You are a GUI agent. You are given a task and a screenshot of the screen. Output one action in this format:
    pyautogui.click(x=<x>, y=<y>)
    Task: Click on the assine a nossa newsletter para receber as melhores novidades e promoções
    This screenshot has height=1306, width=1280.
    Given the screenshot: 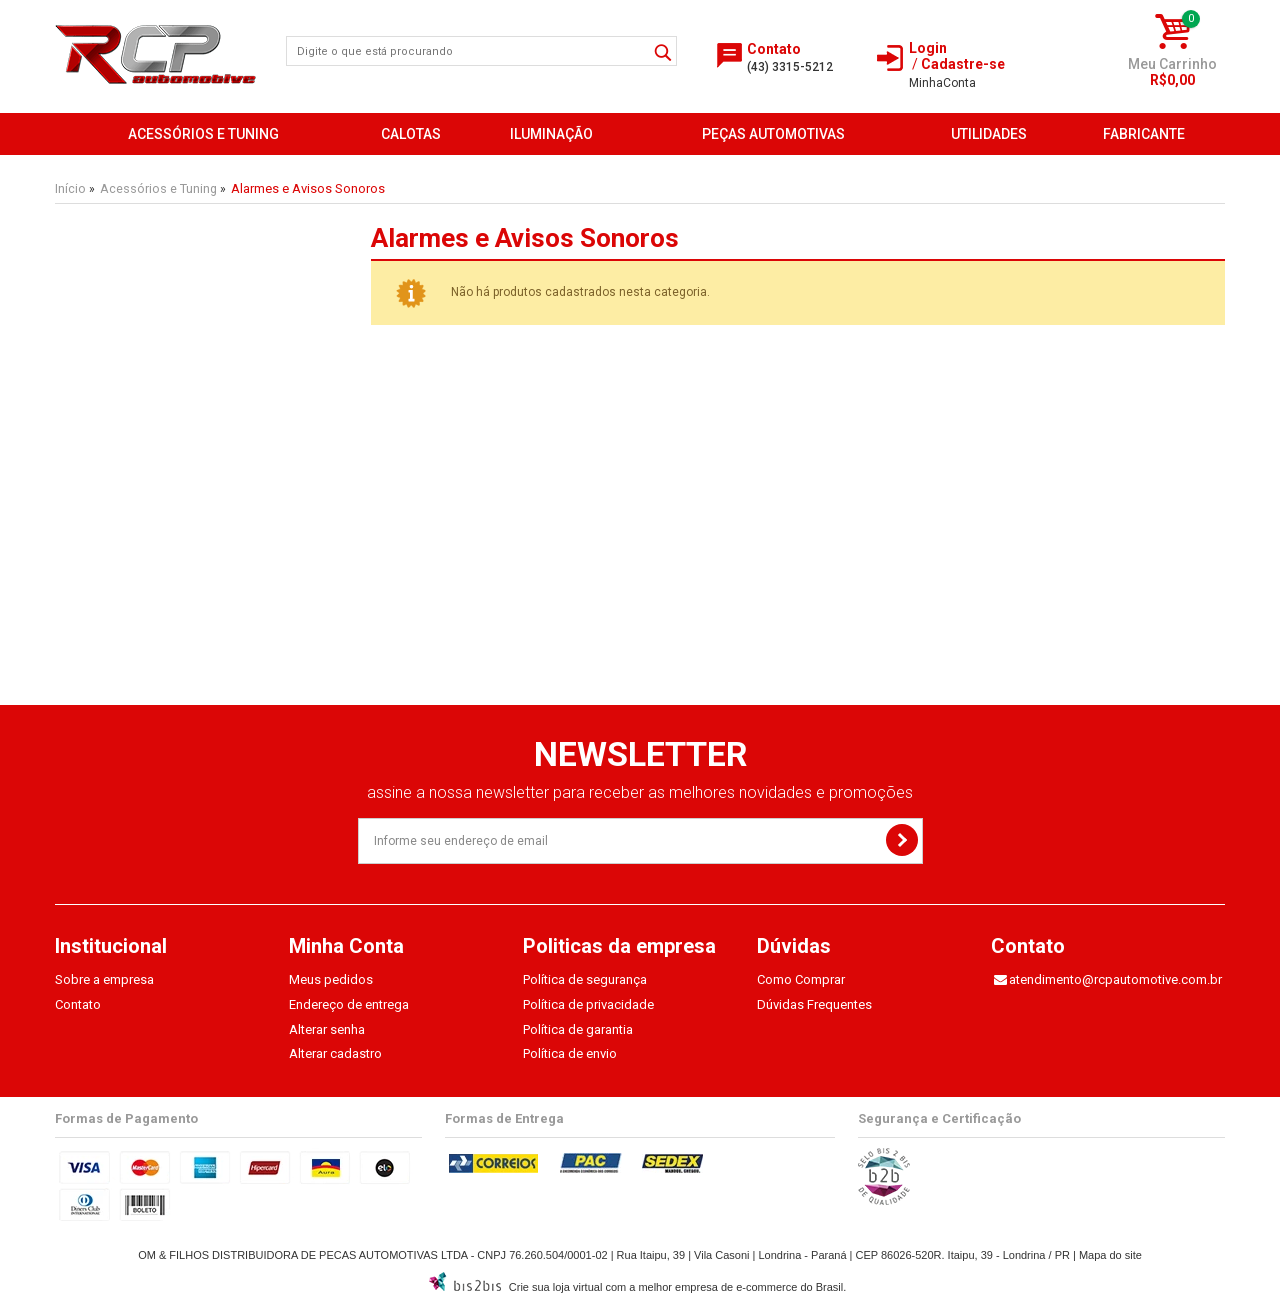 What is the action you would take?
    pyautogui.click(x=640, y=792)
    